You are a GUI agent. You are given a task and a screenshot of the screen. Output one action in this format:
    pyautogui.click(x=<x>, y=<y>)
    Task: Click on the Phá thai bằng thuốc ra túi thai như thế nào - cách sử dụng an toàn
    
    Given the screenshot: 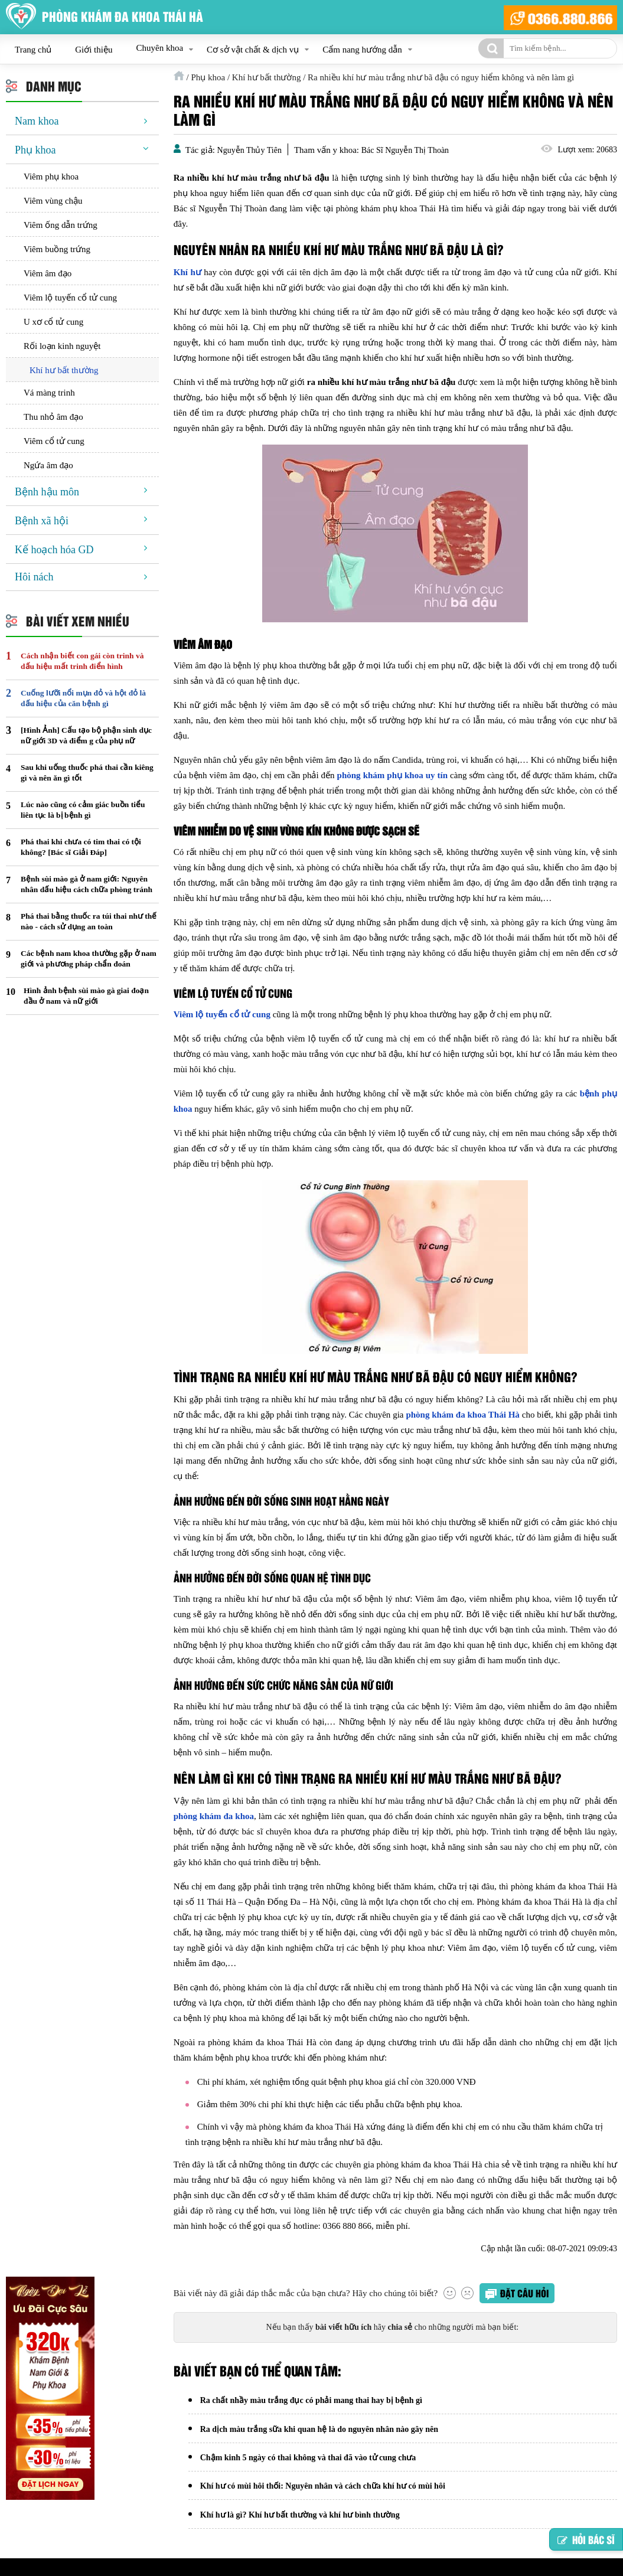 What is the action you would take?
    pyautogui.click(x=88, y=921)
    